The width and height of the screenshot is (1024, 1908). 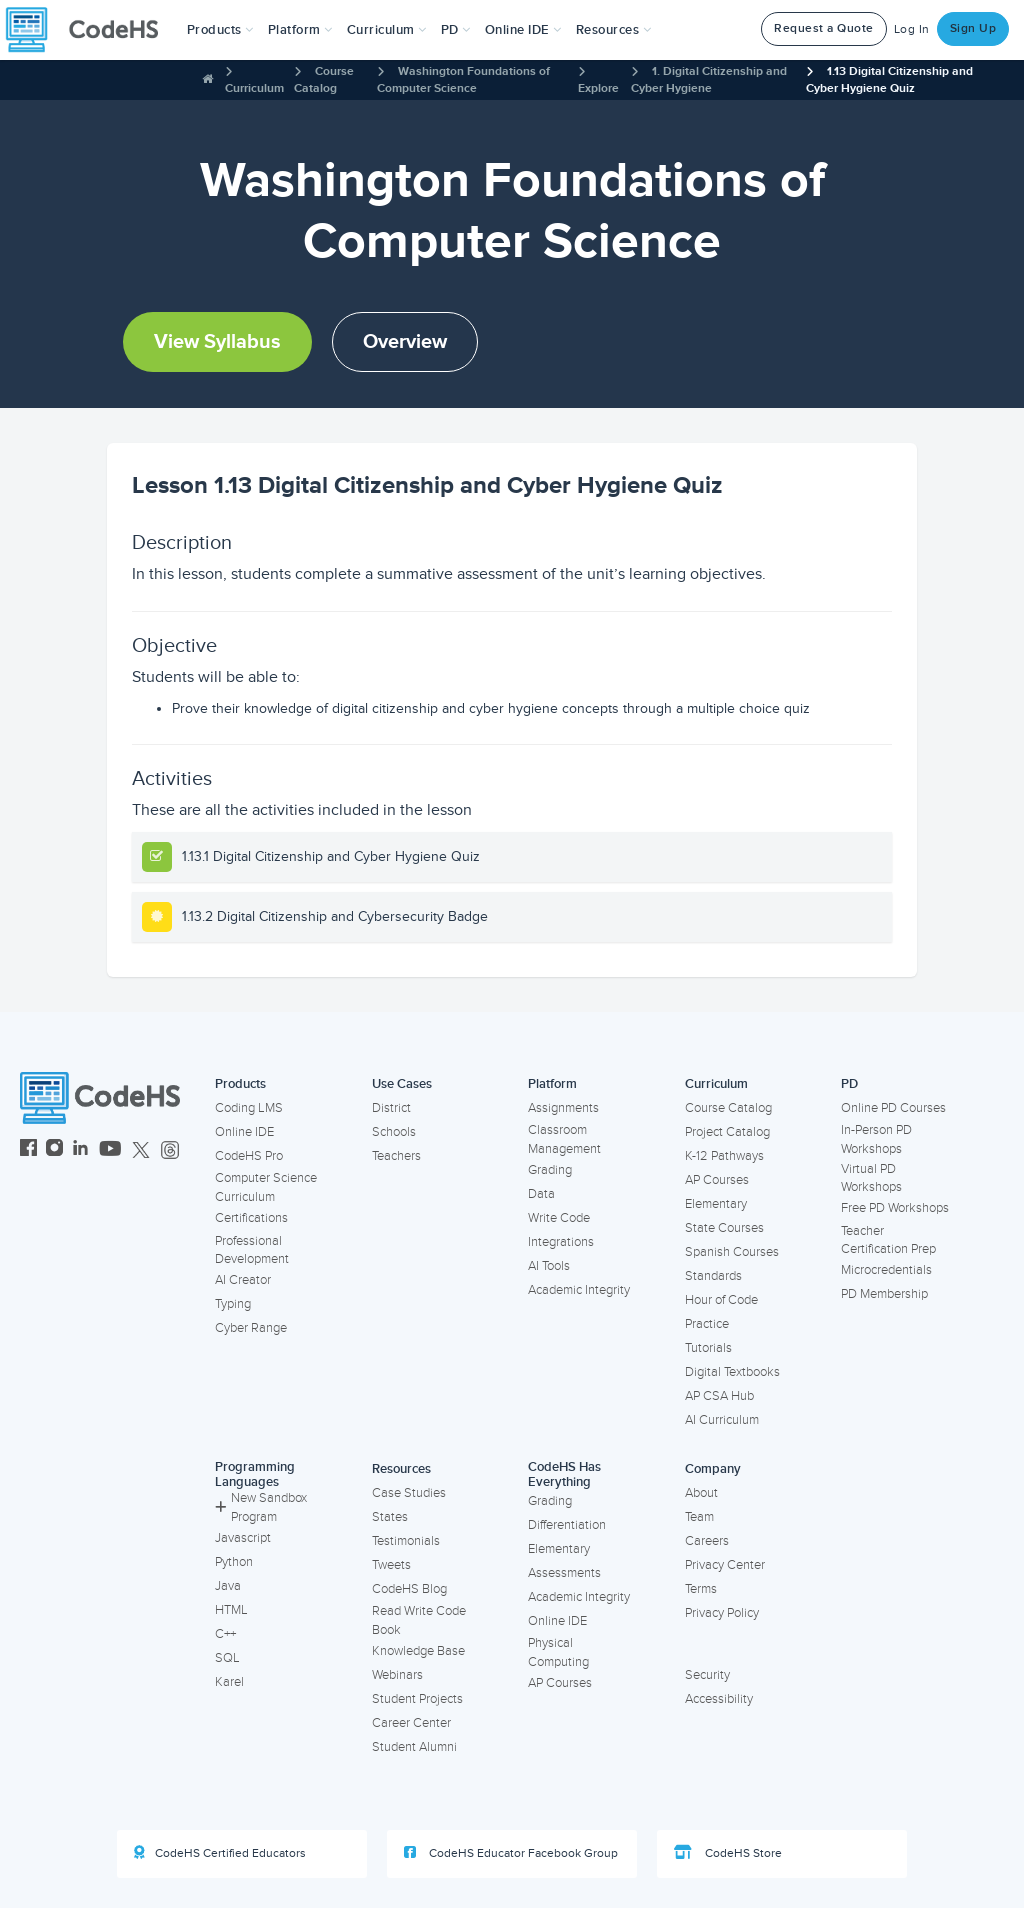 I want to click on K-12 Pathways, so click(x=724, y=1156).